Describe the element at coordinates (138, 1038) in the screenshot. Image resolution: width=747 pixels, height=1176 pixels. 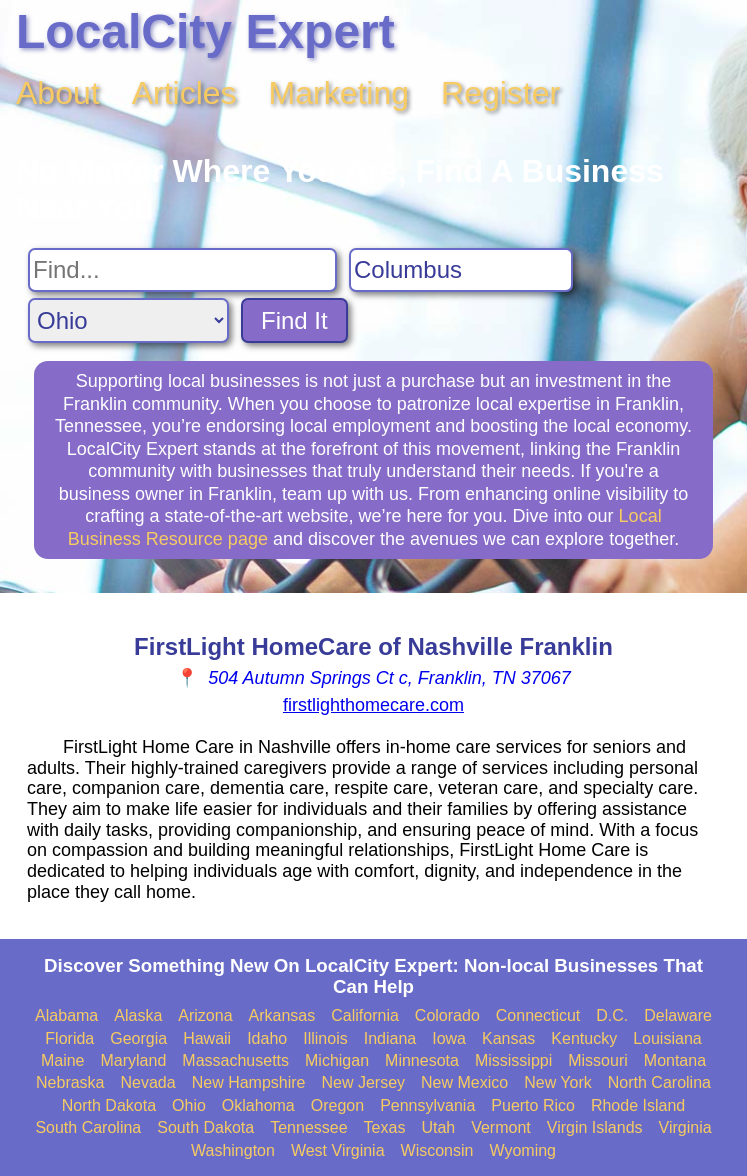
I see `Georgia` at that location.